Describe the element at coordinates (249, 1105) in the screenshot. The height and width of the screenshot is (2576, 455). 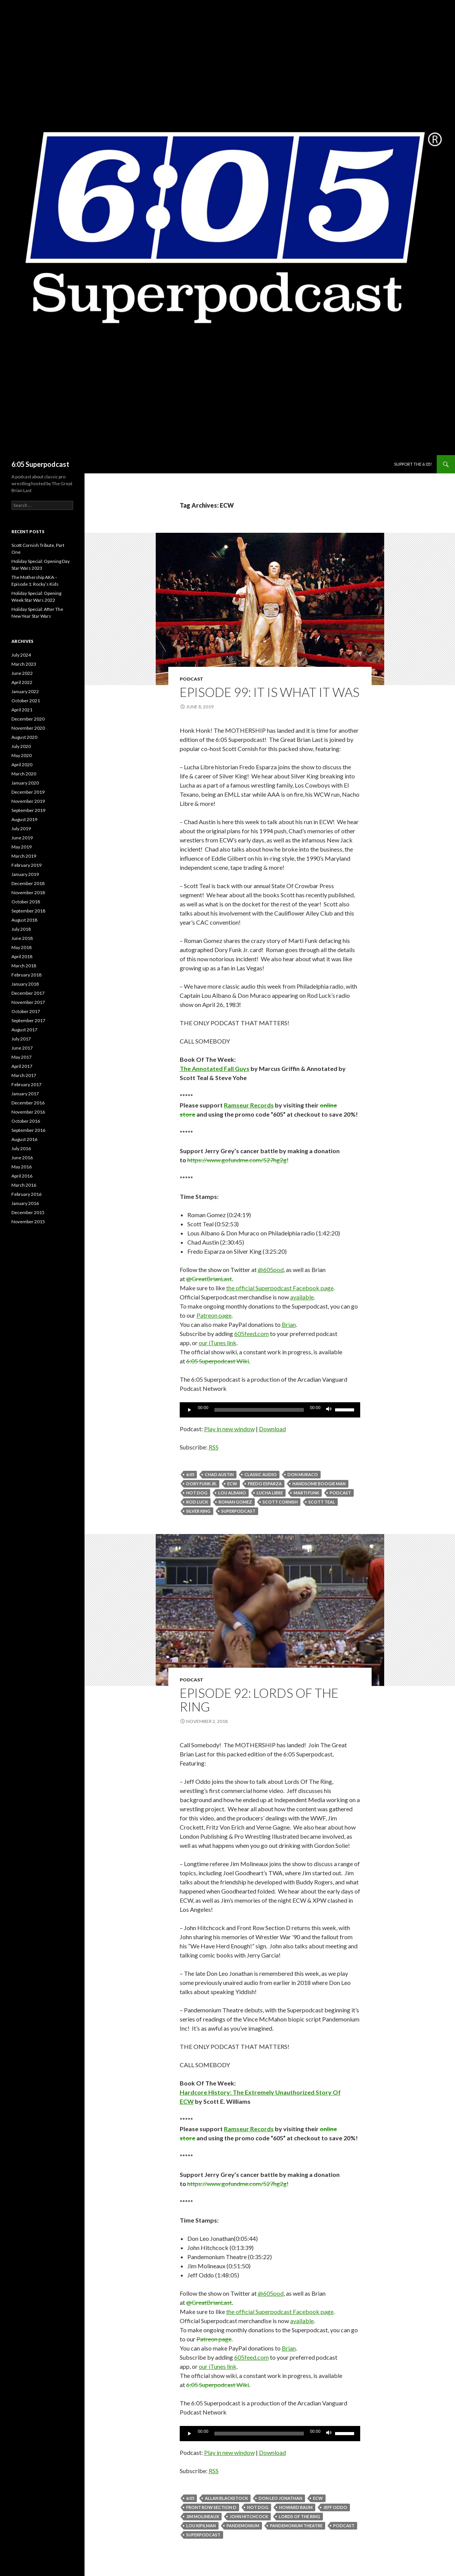
I see `Ramseur Records` at that location.